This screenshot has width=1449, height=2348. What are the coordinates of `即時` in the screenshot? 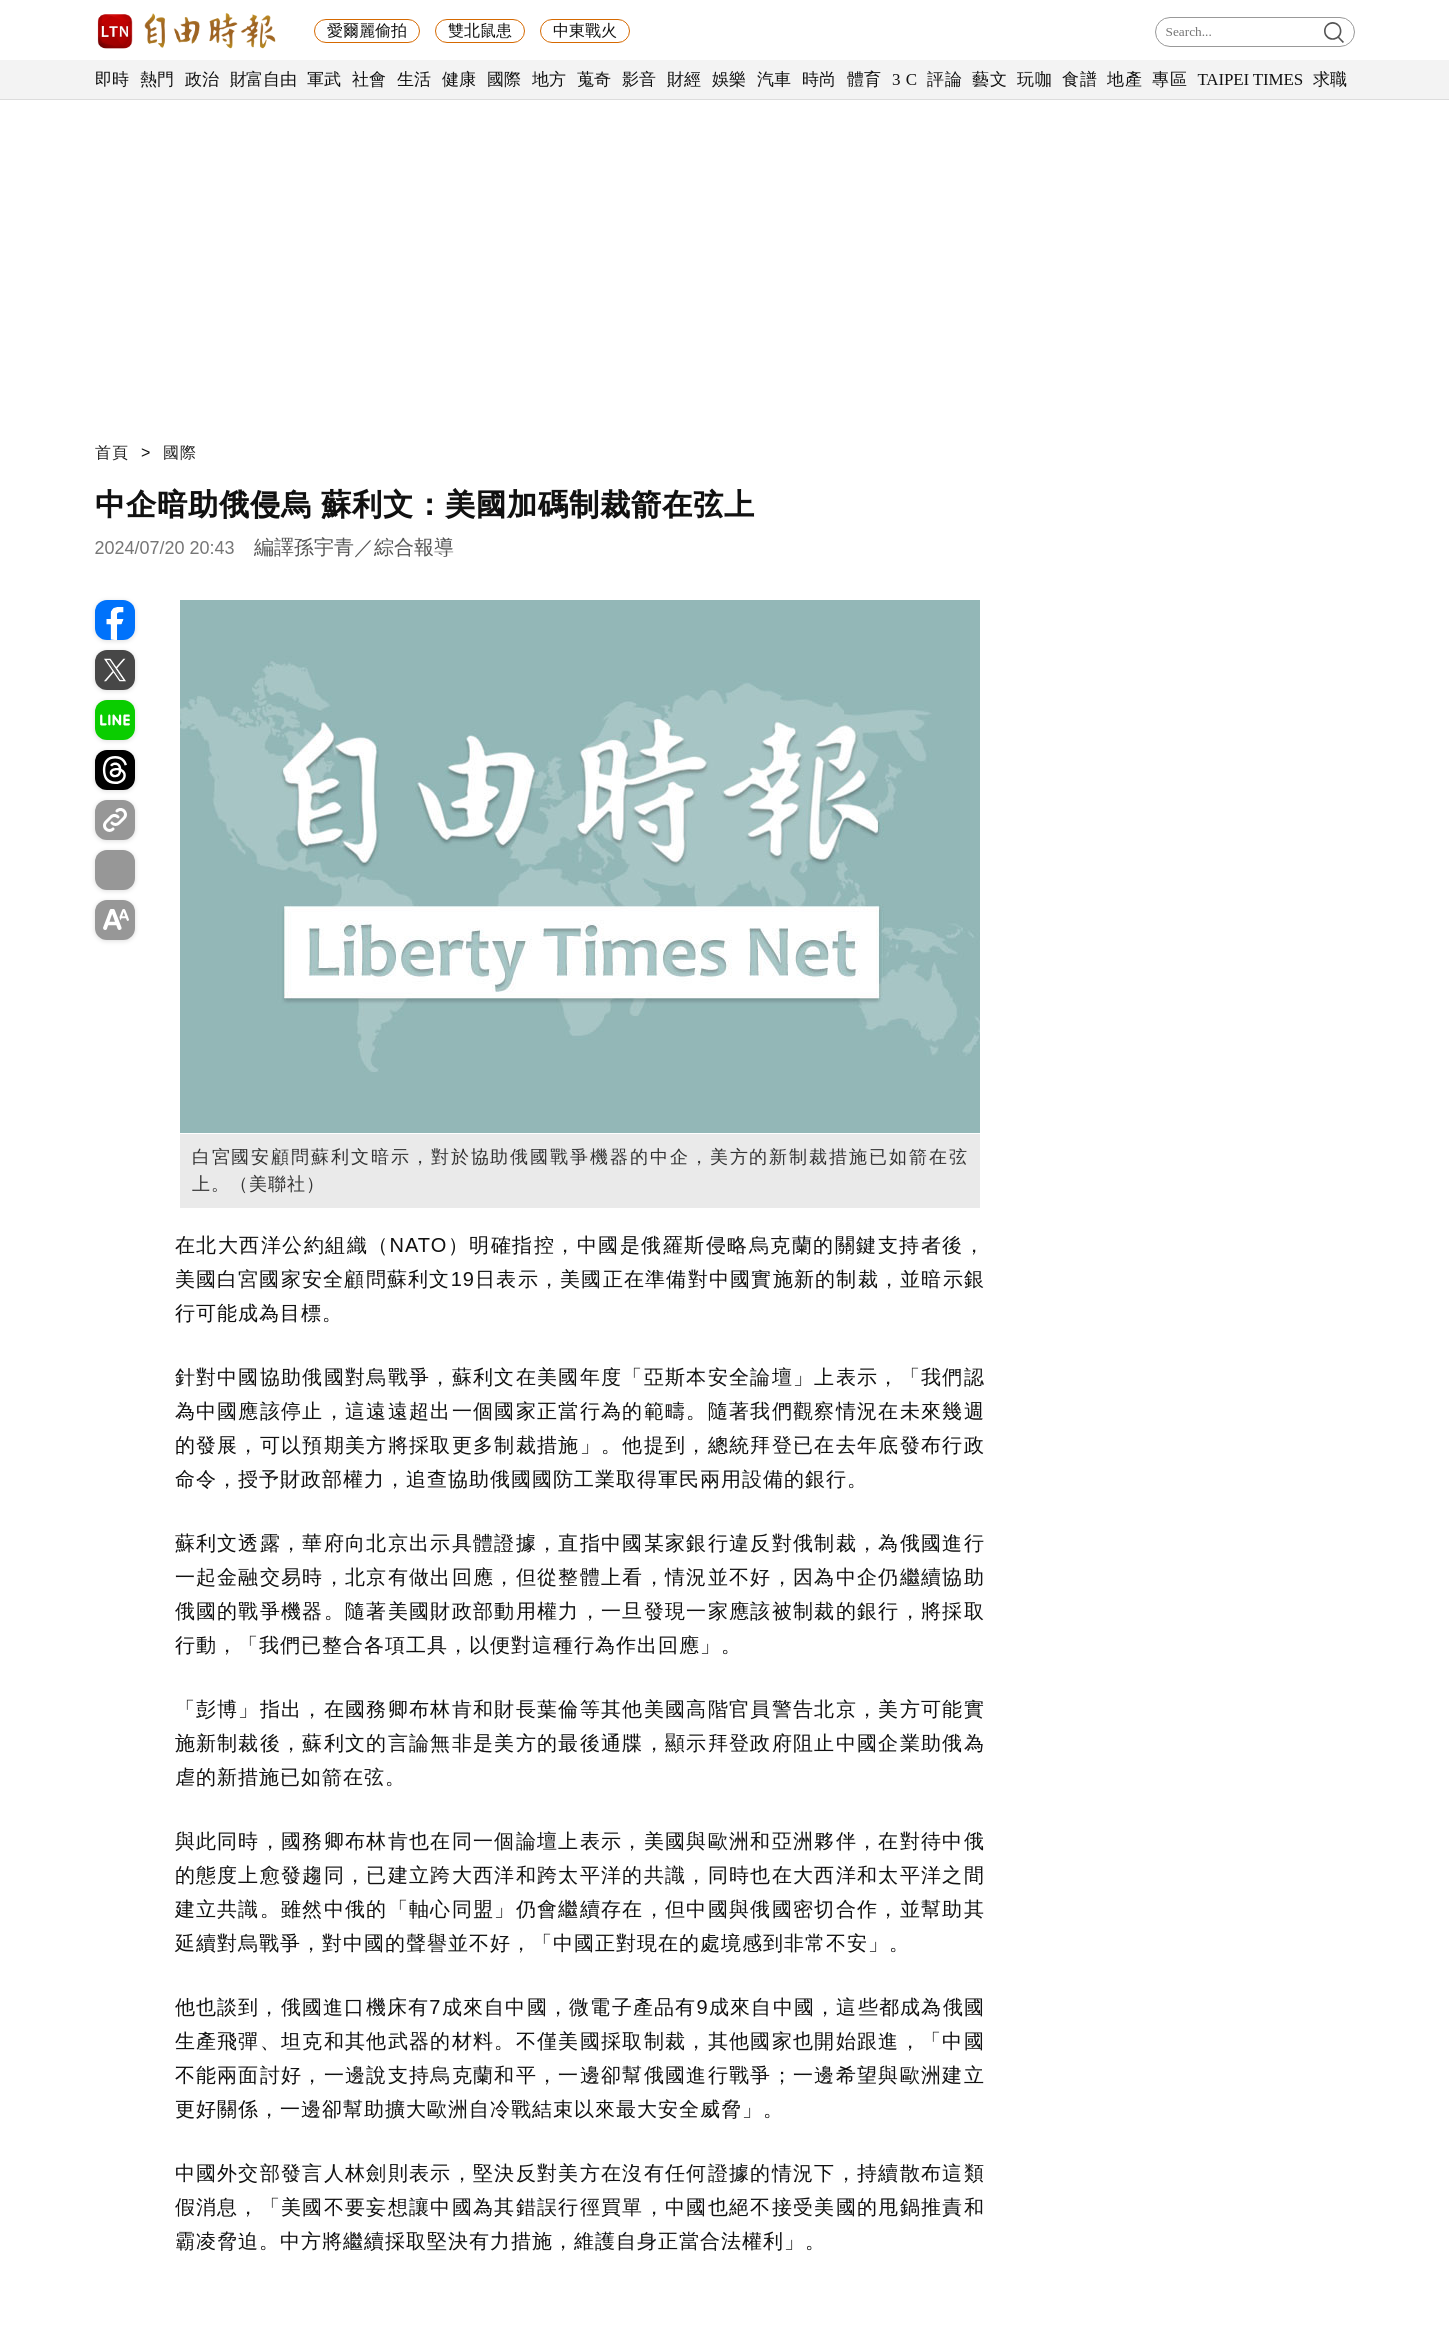 It's located at (112, 79).